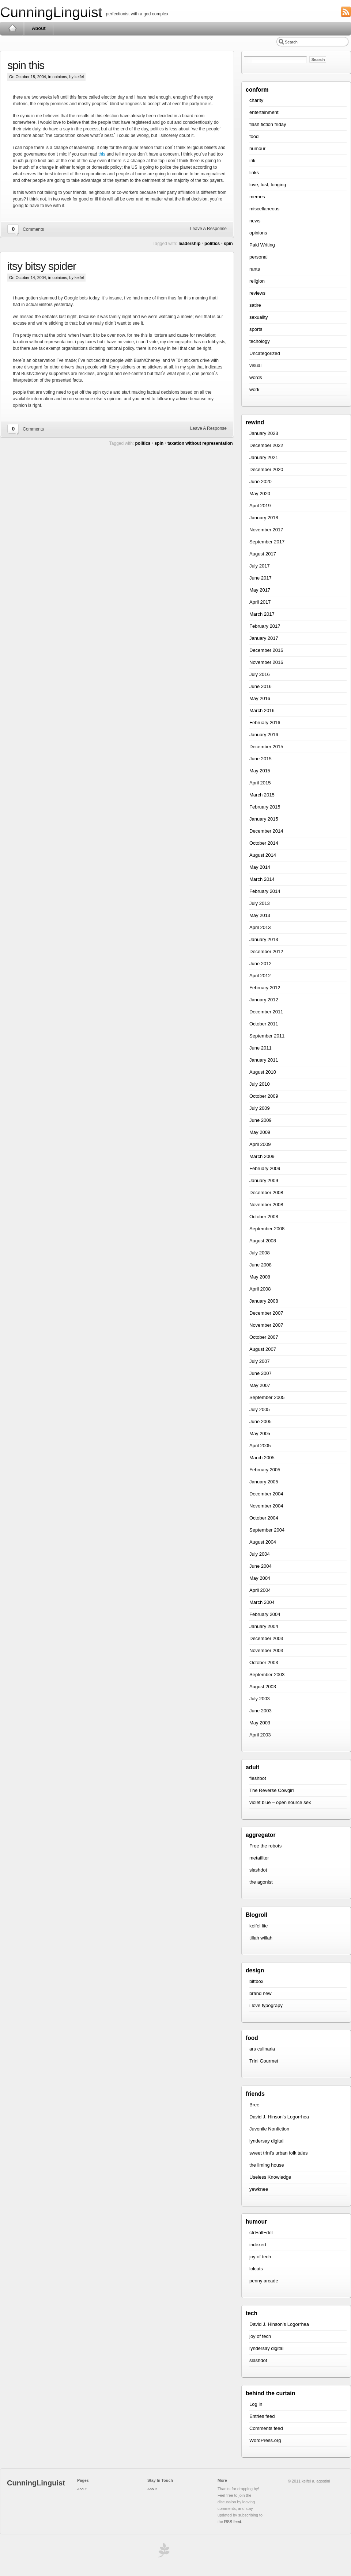 Image resolution: width=351 pixels, height=2576 pixels. Describe the element at coordinates (259, 698) in the screenshot. I see `May 2016` at that location.